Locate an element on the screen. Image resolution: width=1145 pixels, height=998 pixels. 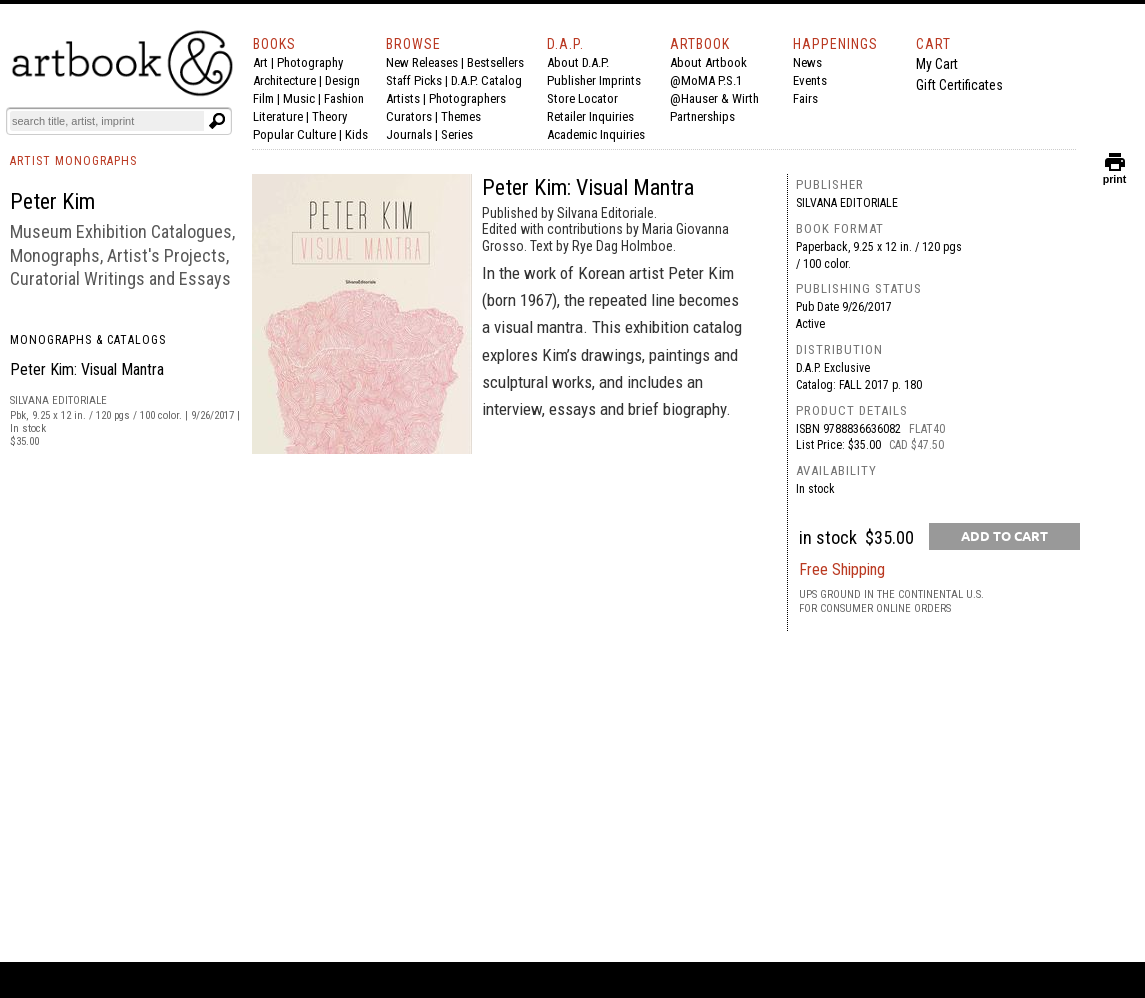
Academic Inquiries is located at coordinates (596, 134).